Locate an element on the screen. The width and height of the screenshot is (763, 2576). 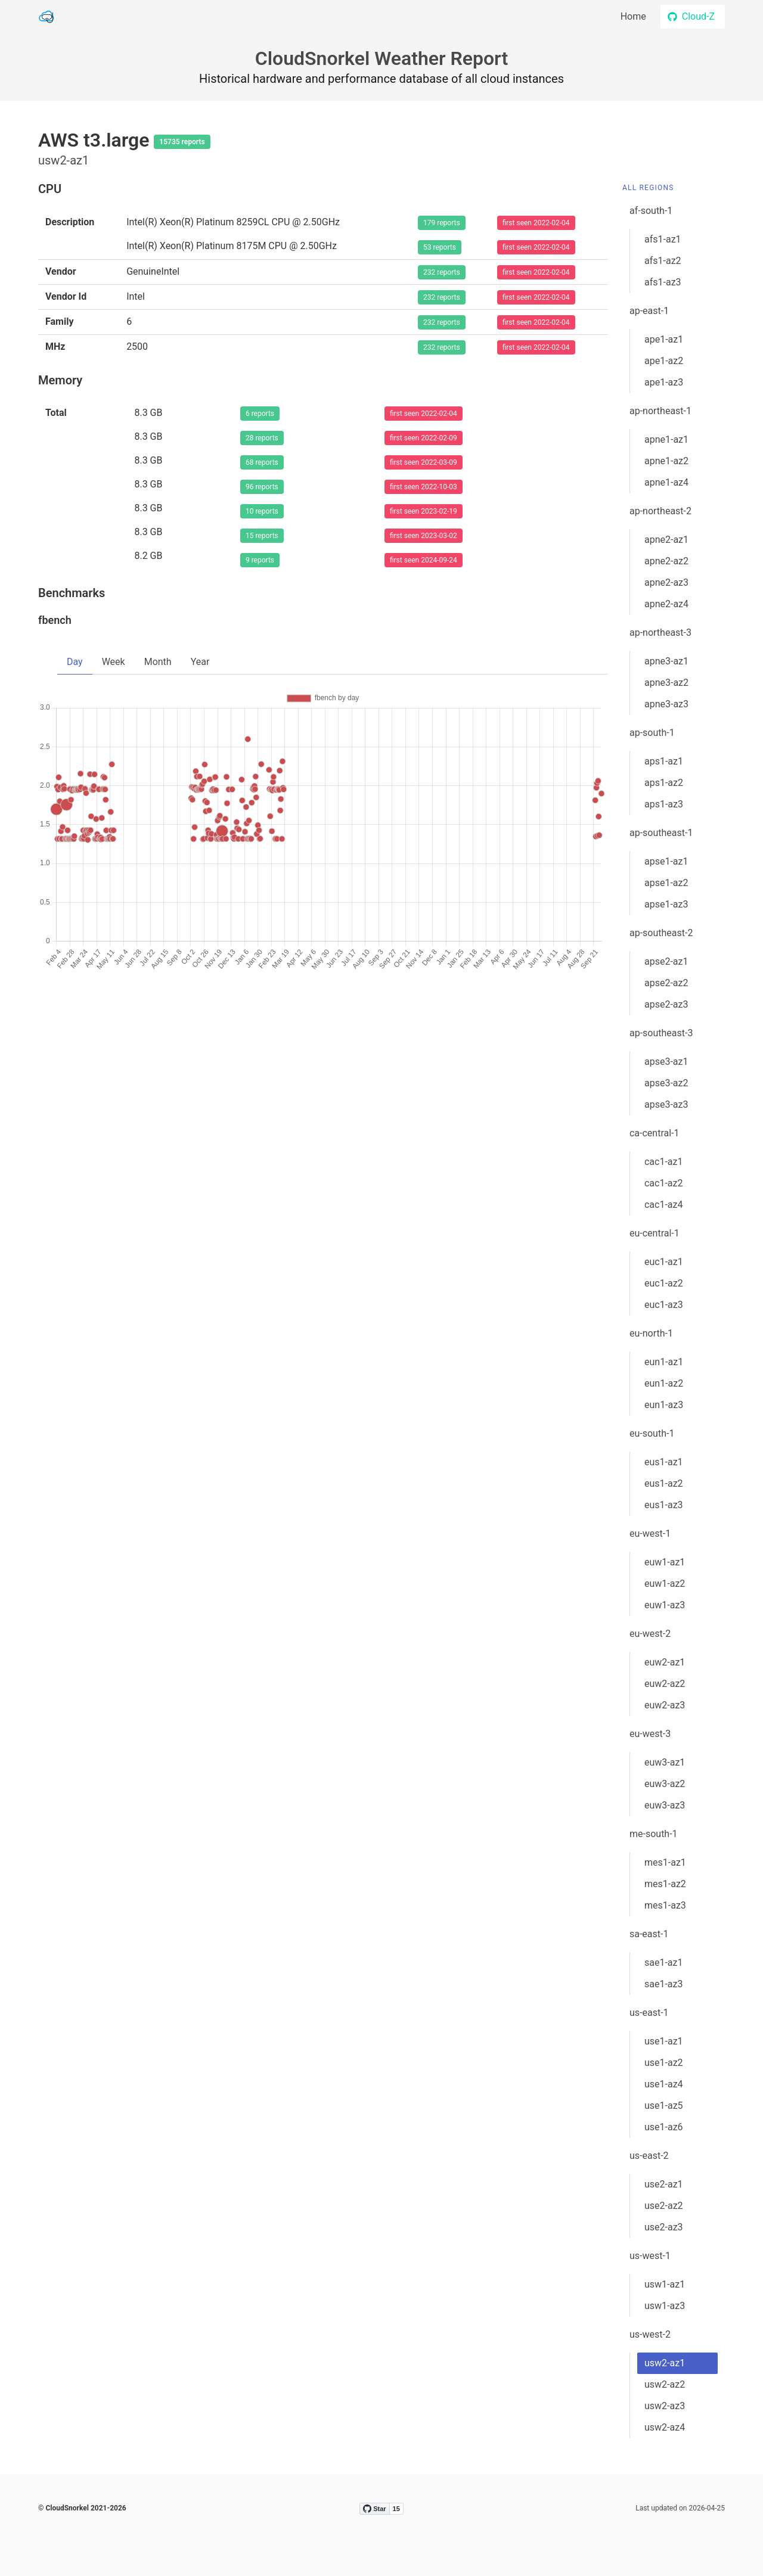
euw1-az2 is located at coordinates (664, 1583).